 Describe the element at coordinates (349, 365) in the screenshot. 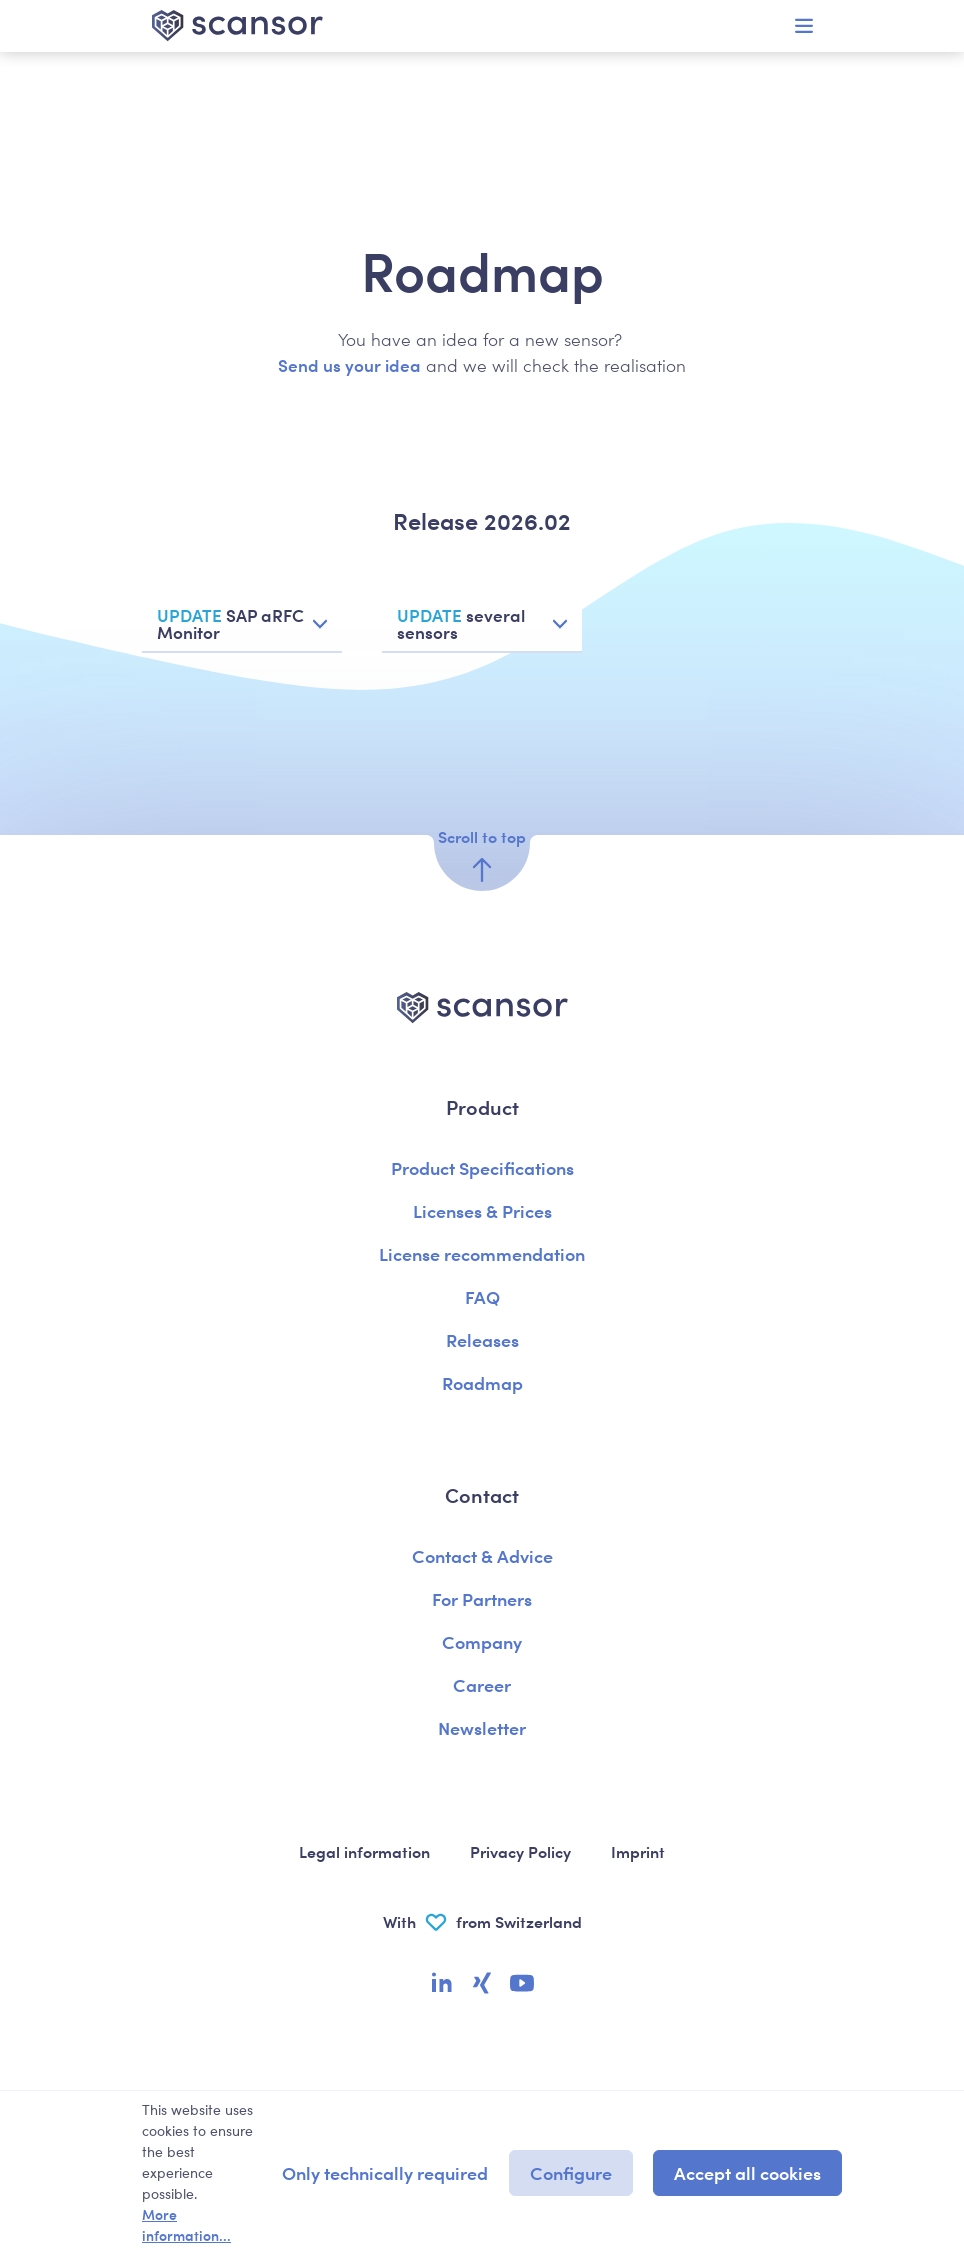

I see `Send us your idea` at that location.